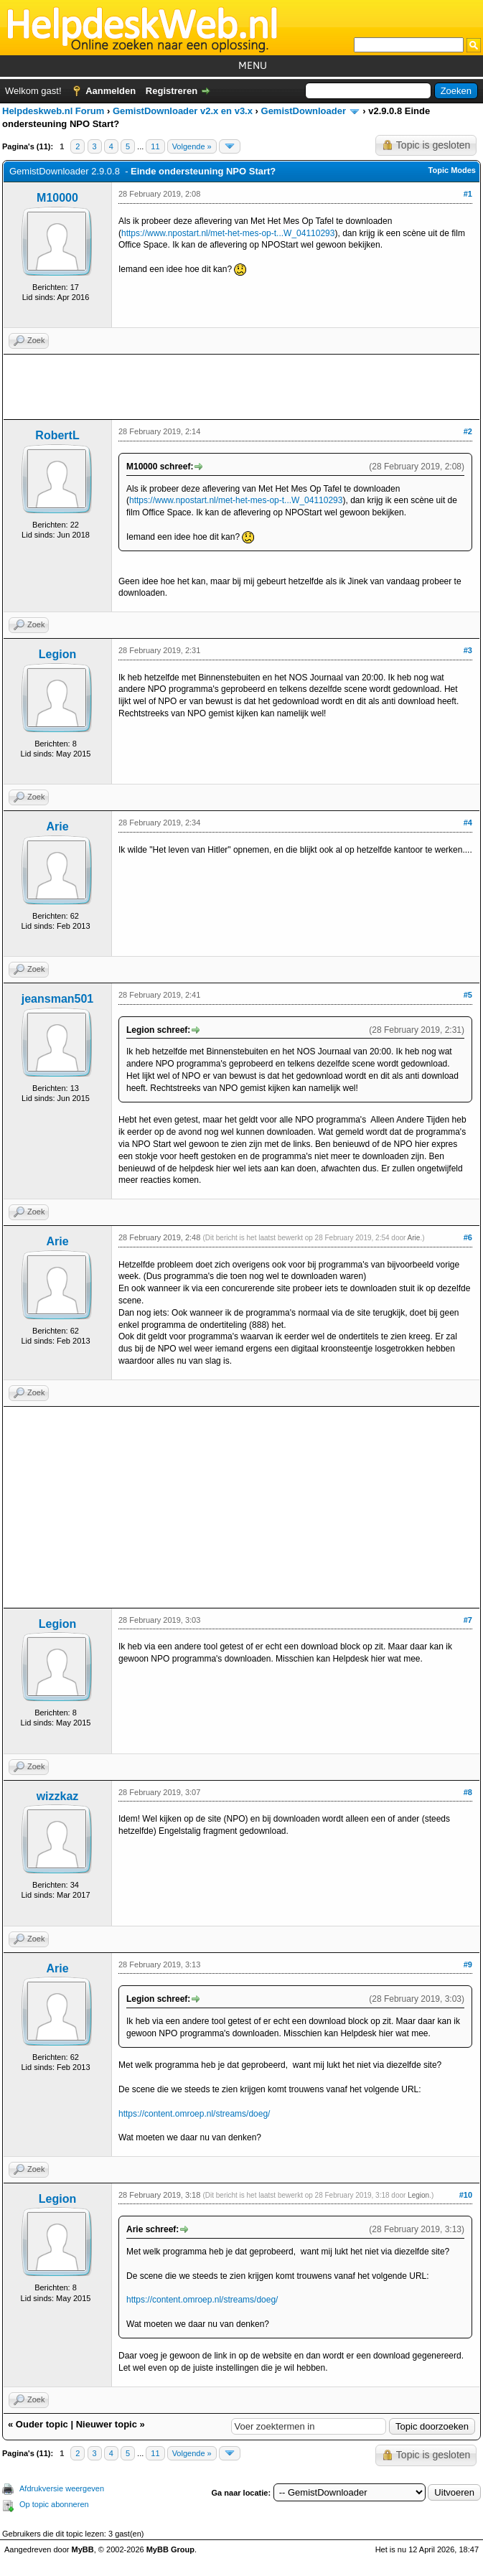 This screenshot has height=2576, width=483. I want to click on https://content.omroep.nl/streams/doeg/, so click(194, 2114).